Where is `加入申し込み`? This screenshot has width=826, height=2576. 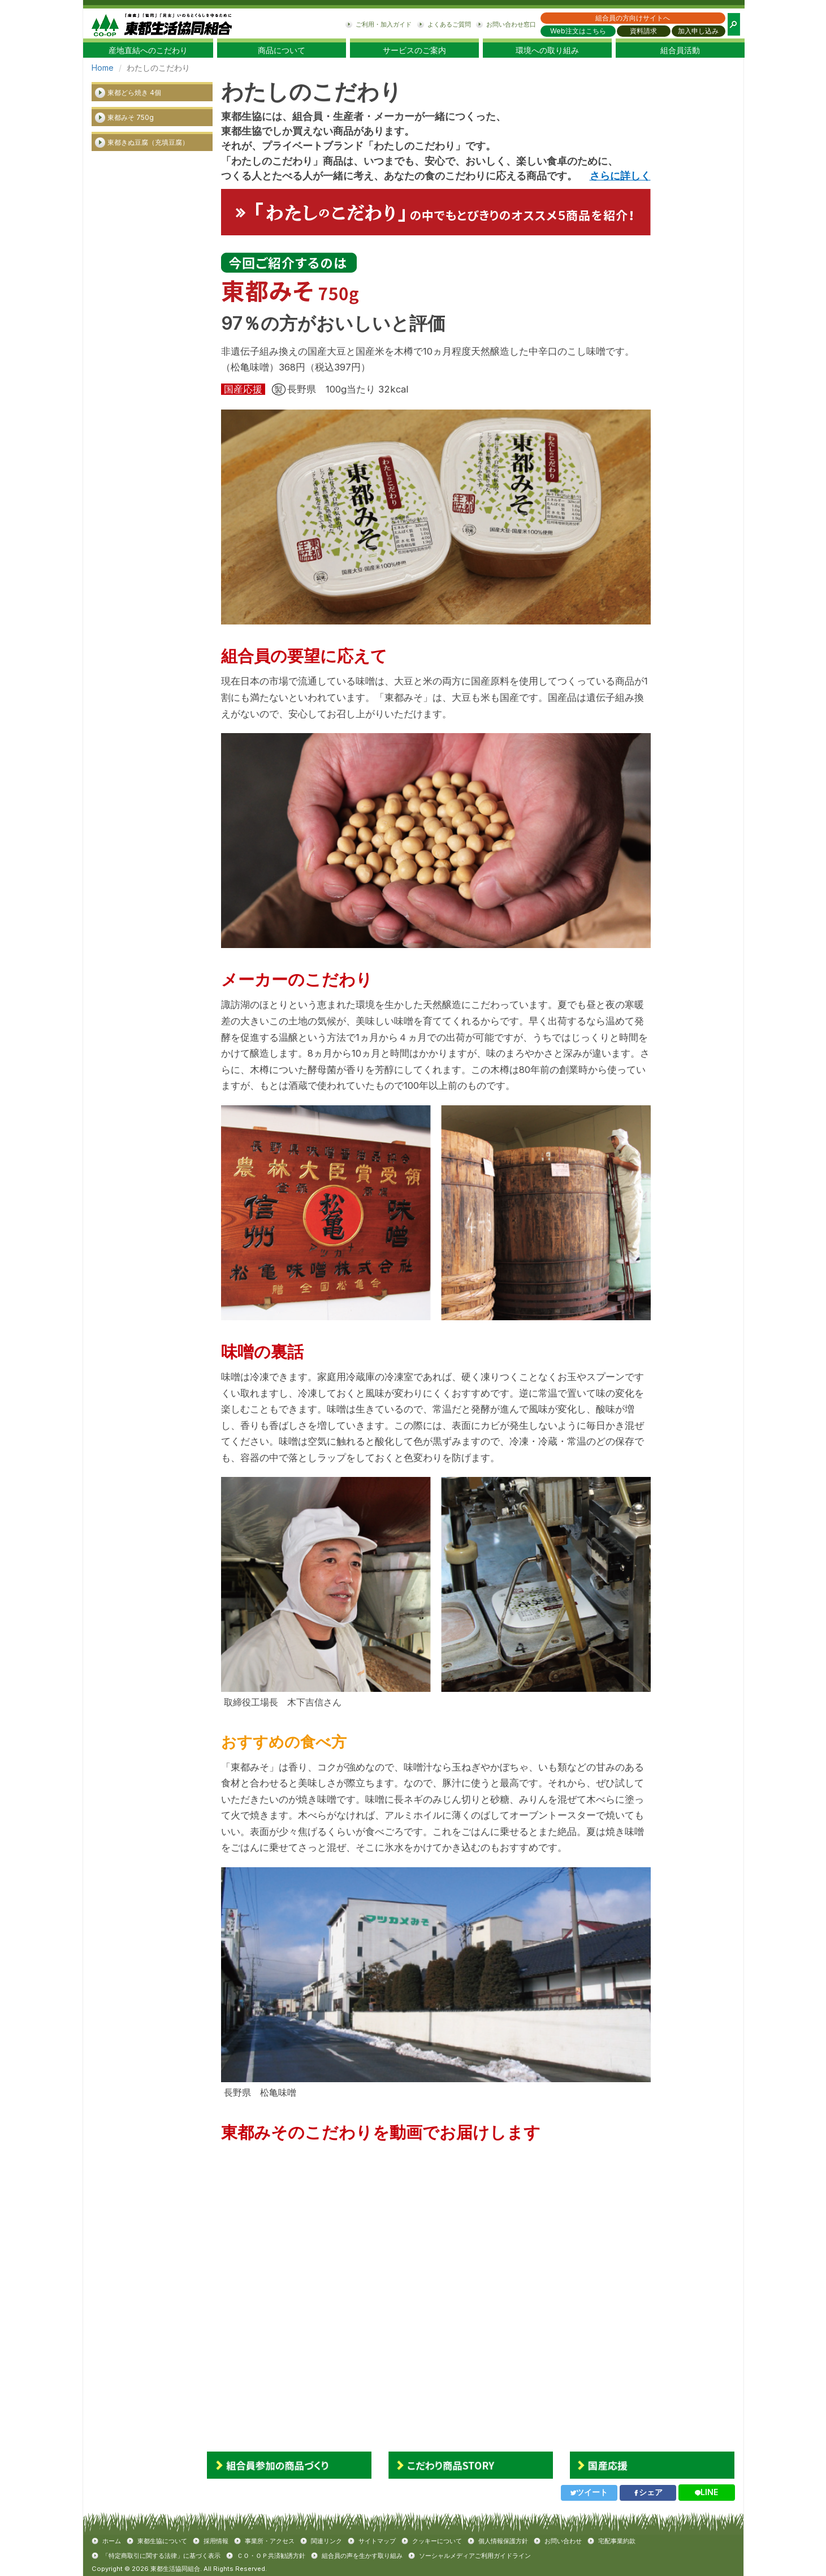
加入申し込み is located at coordinates (698, 31).